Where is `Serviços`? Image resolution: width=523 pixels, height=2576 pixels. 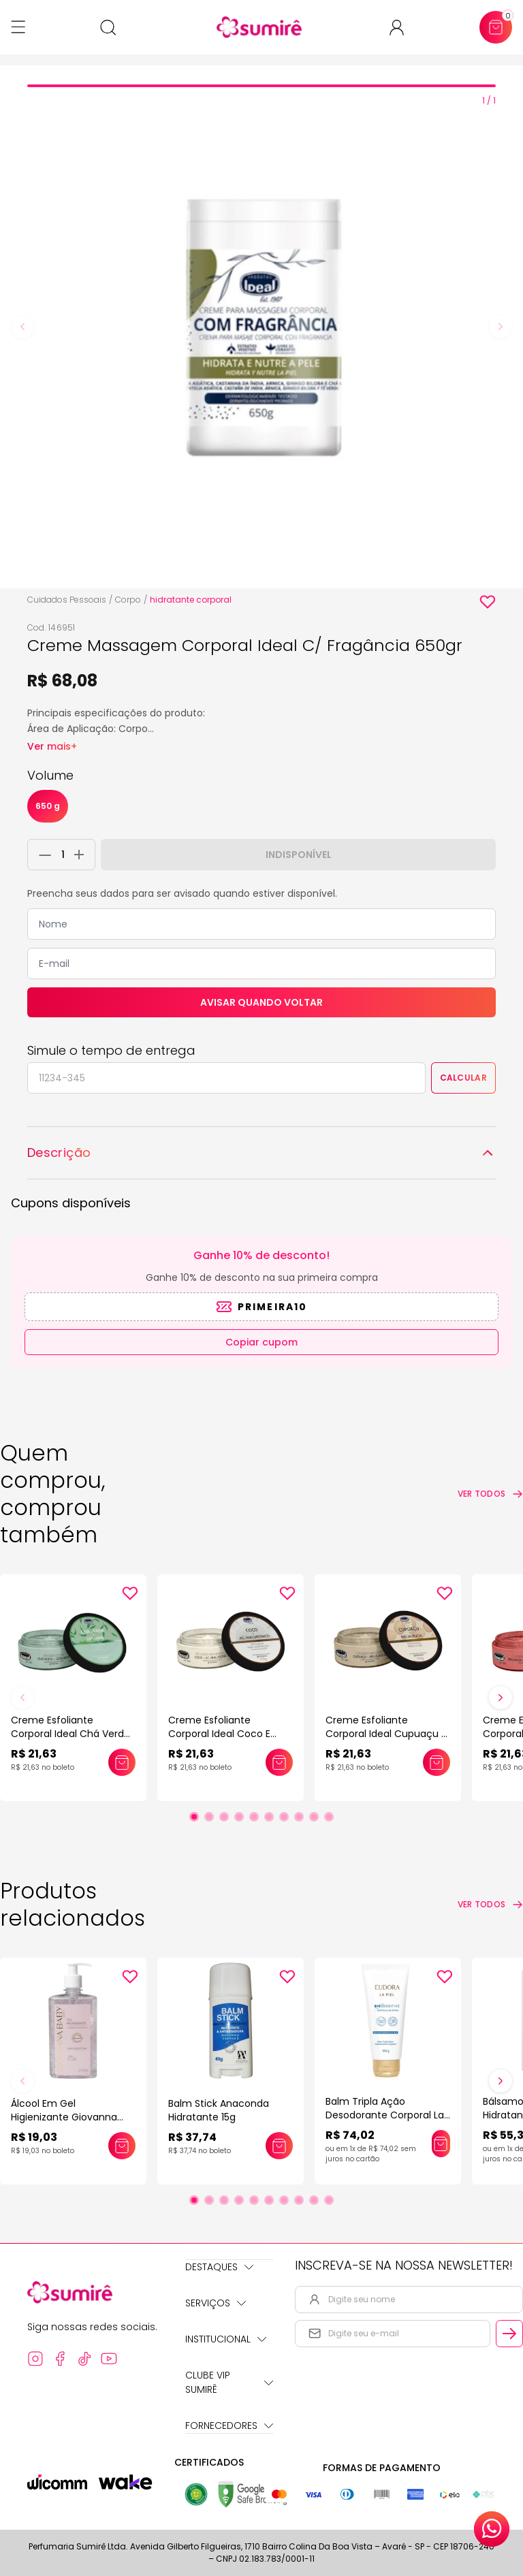 Serviços is located at coordinates (215, 2303).